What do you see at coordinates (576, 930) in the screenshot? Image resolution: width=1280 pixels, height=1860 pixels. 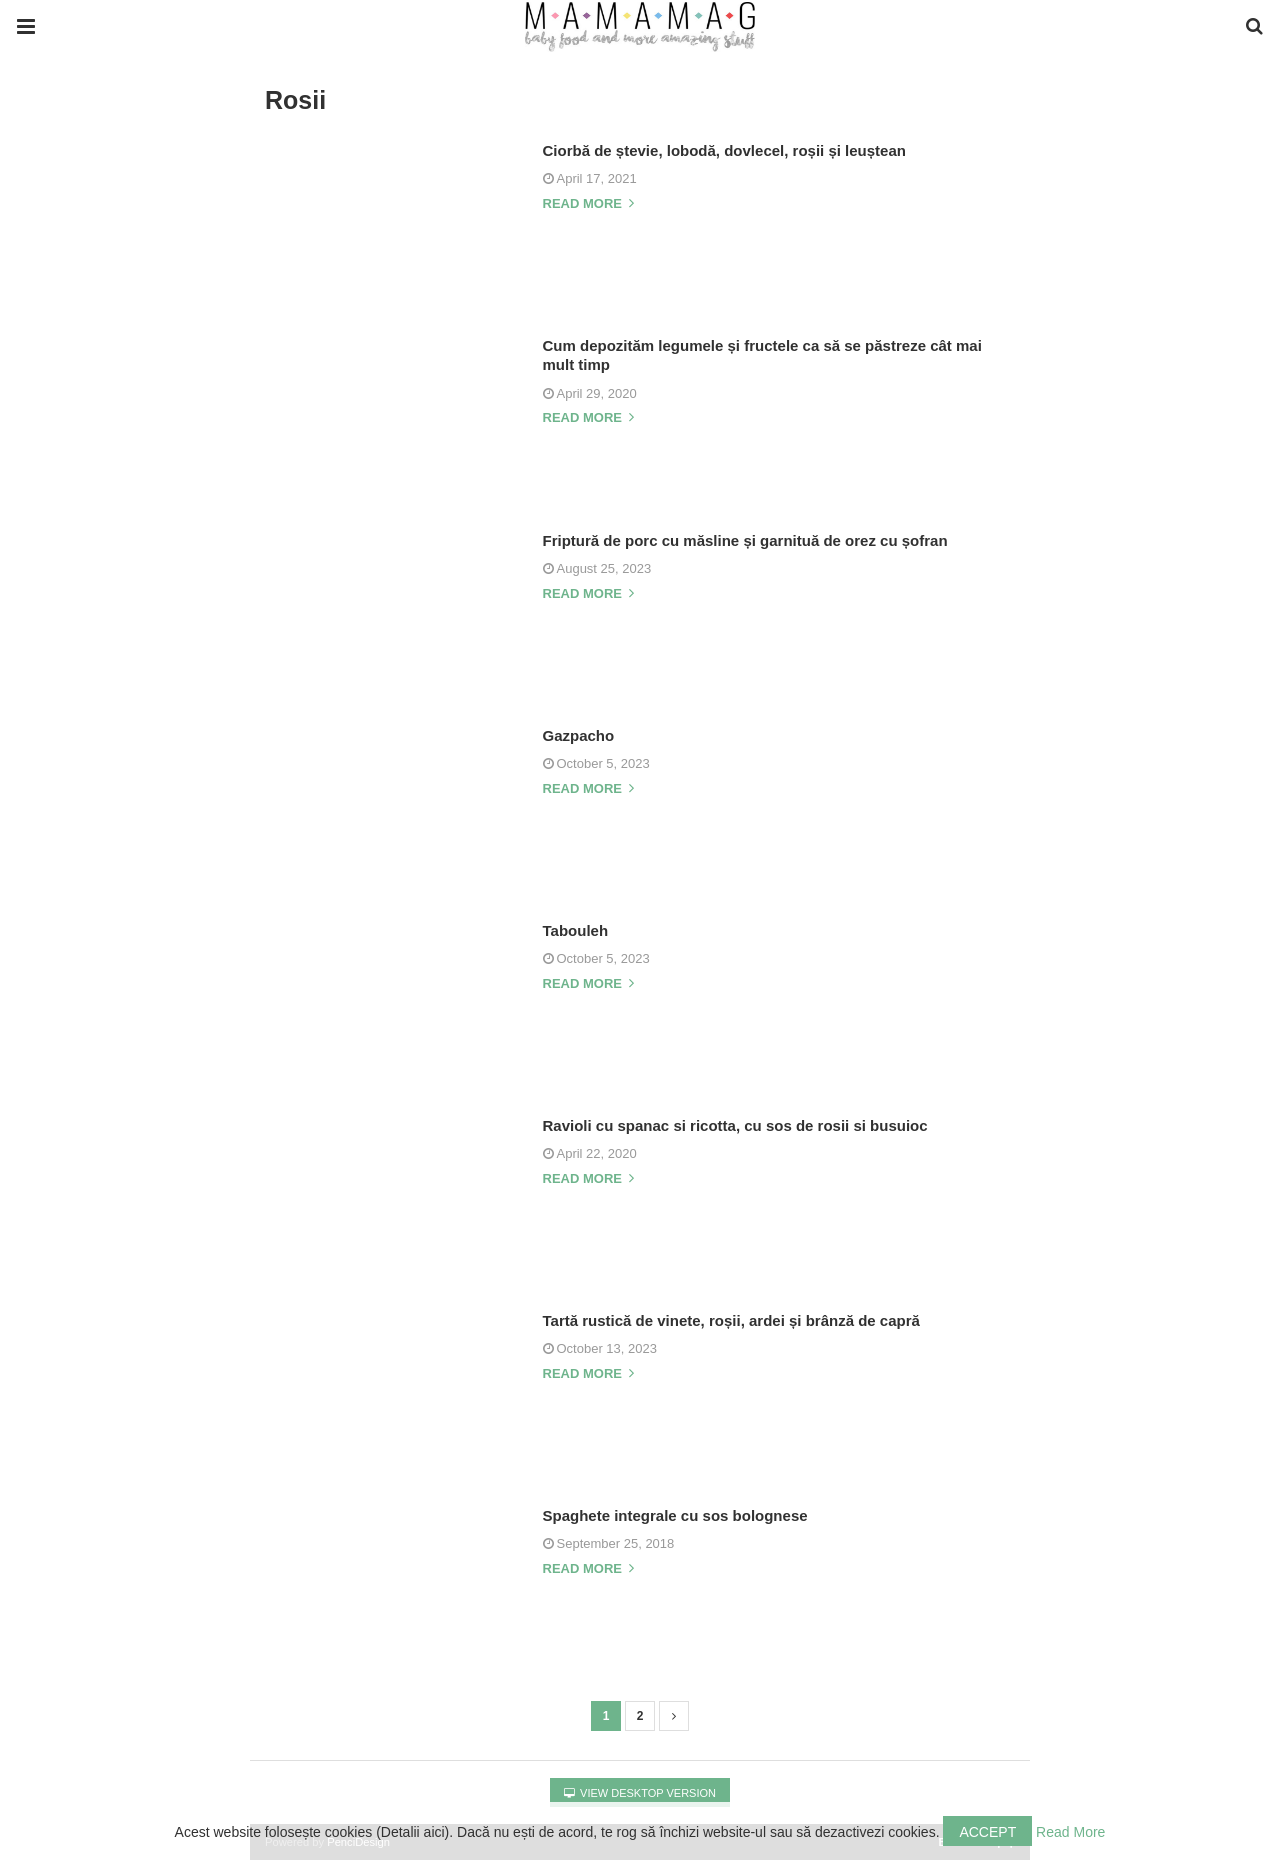 I see `Tabouleh` at bounding box center [576, 930].